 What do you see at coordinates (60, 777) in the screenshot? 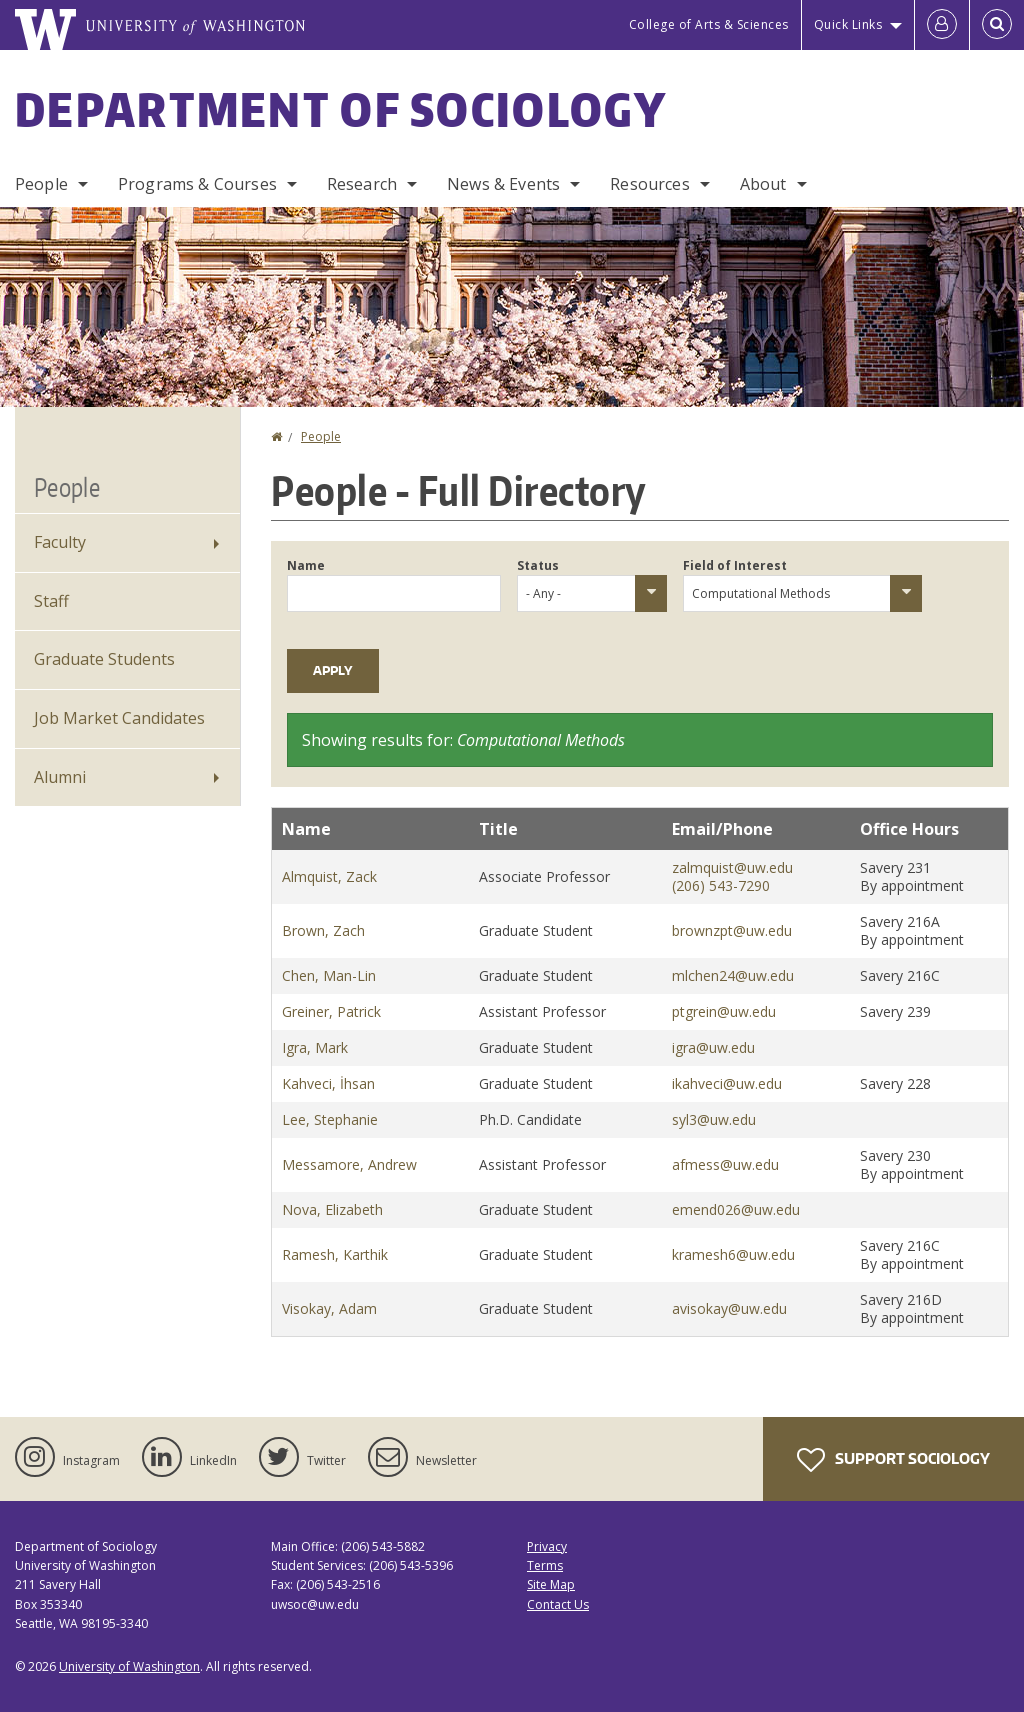
I see `Alumni` at bounding box center [60, 777].